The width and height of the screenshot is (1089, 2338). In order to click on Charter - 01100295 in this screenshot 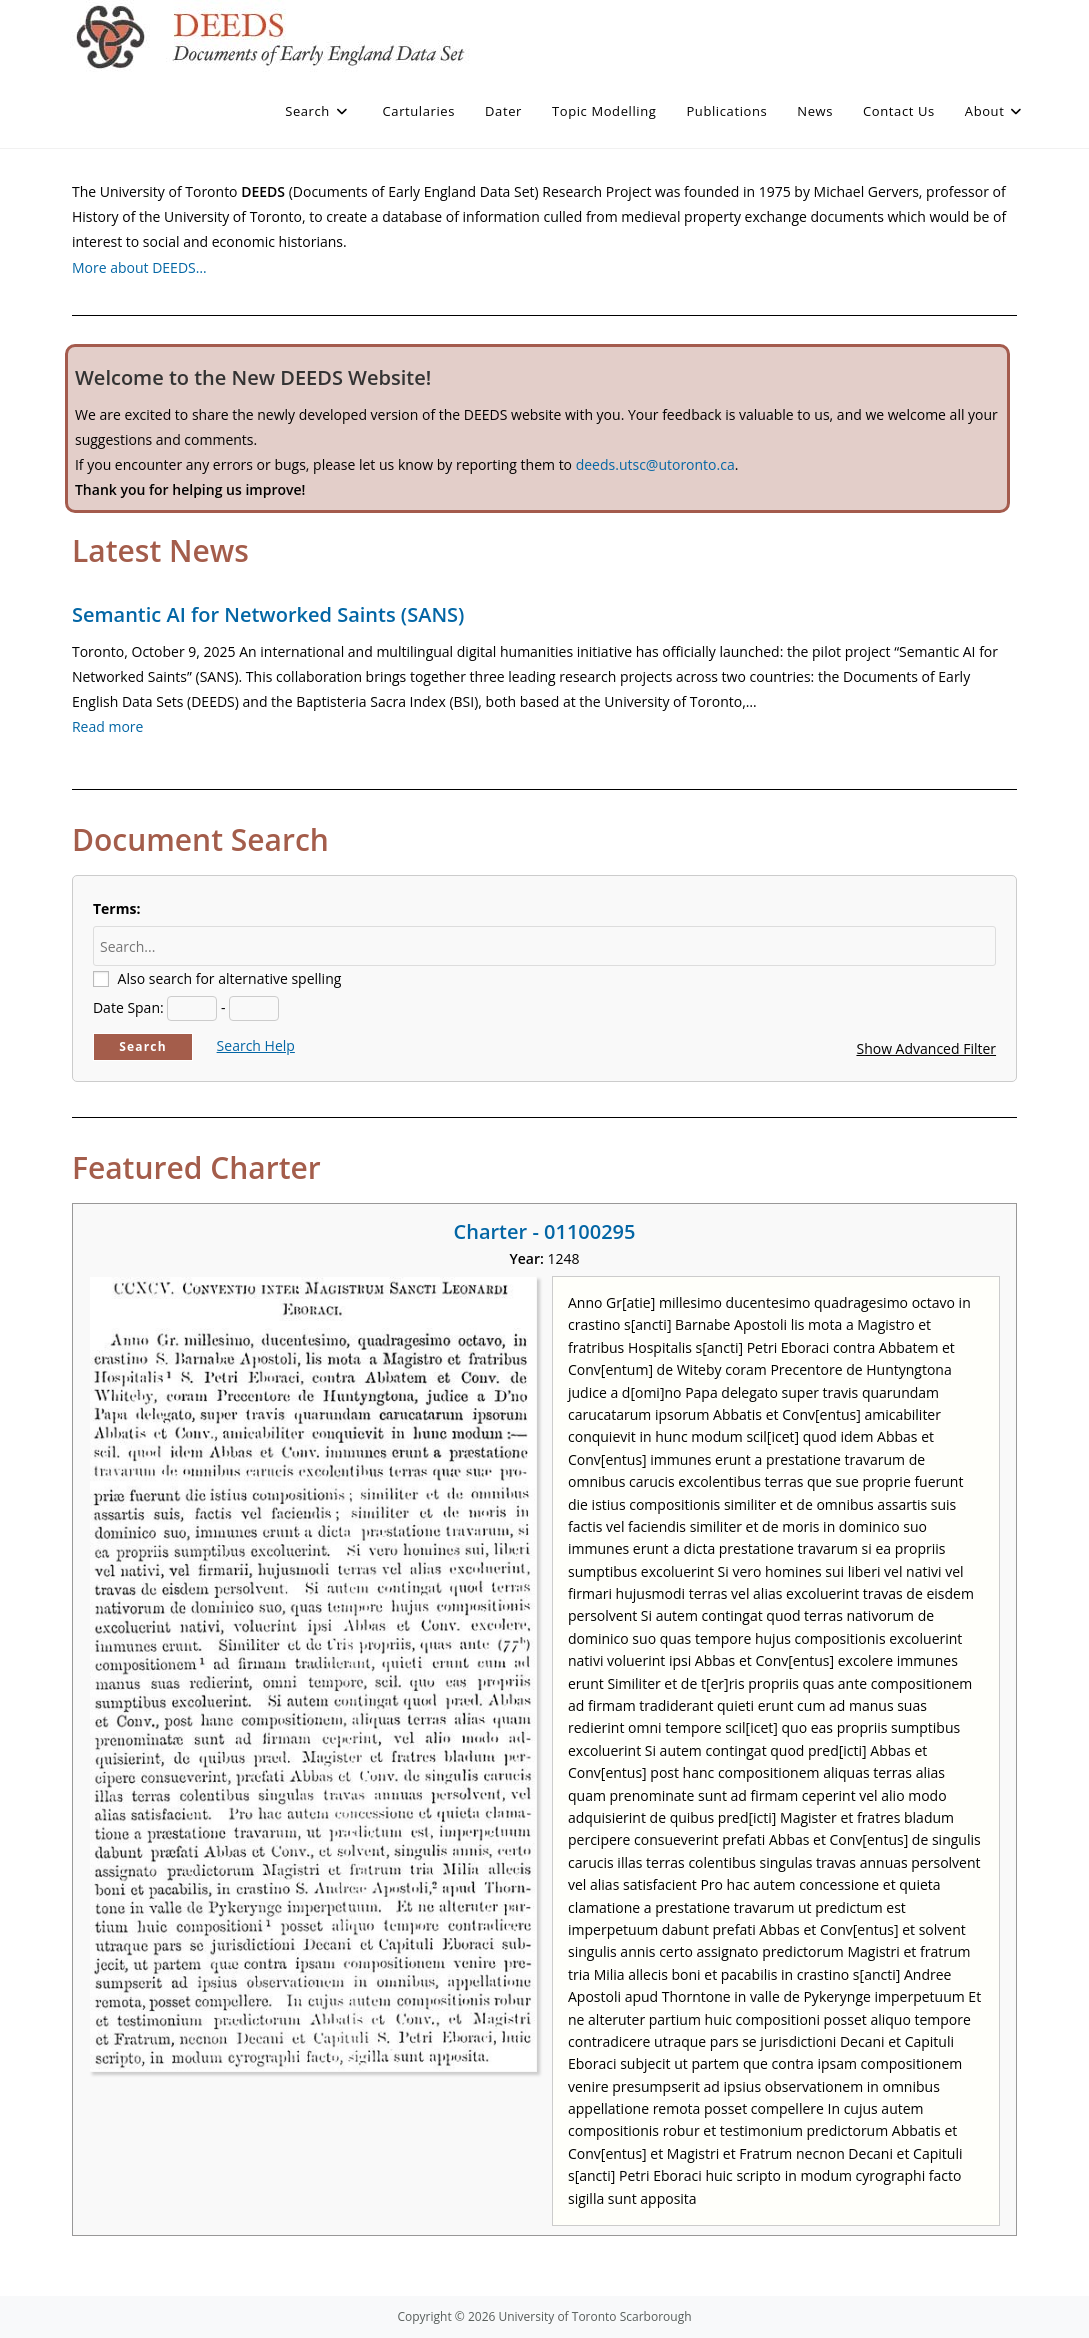, I will do `click(545, 1231)`.